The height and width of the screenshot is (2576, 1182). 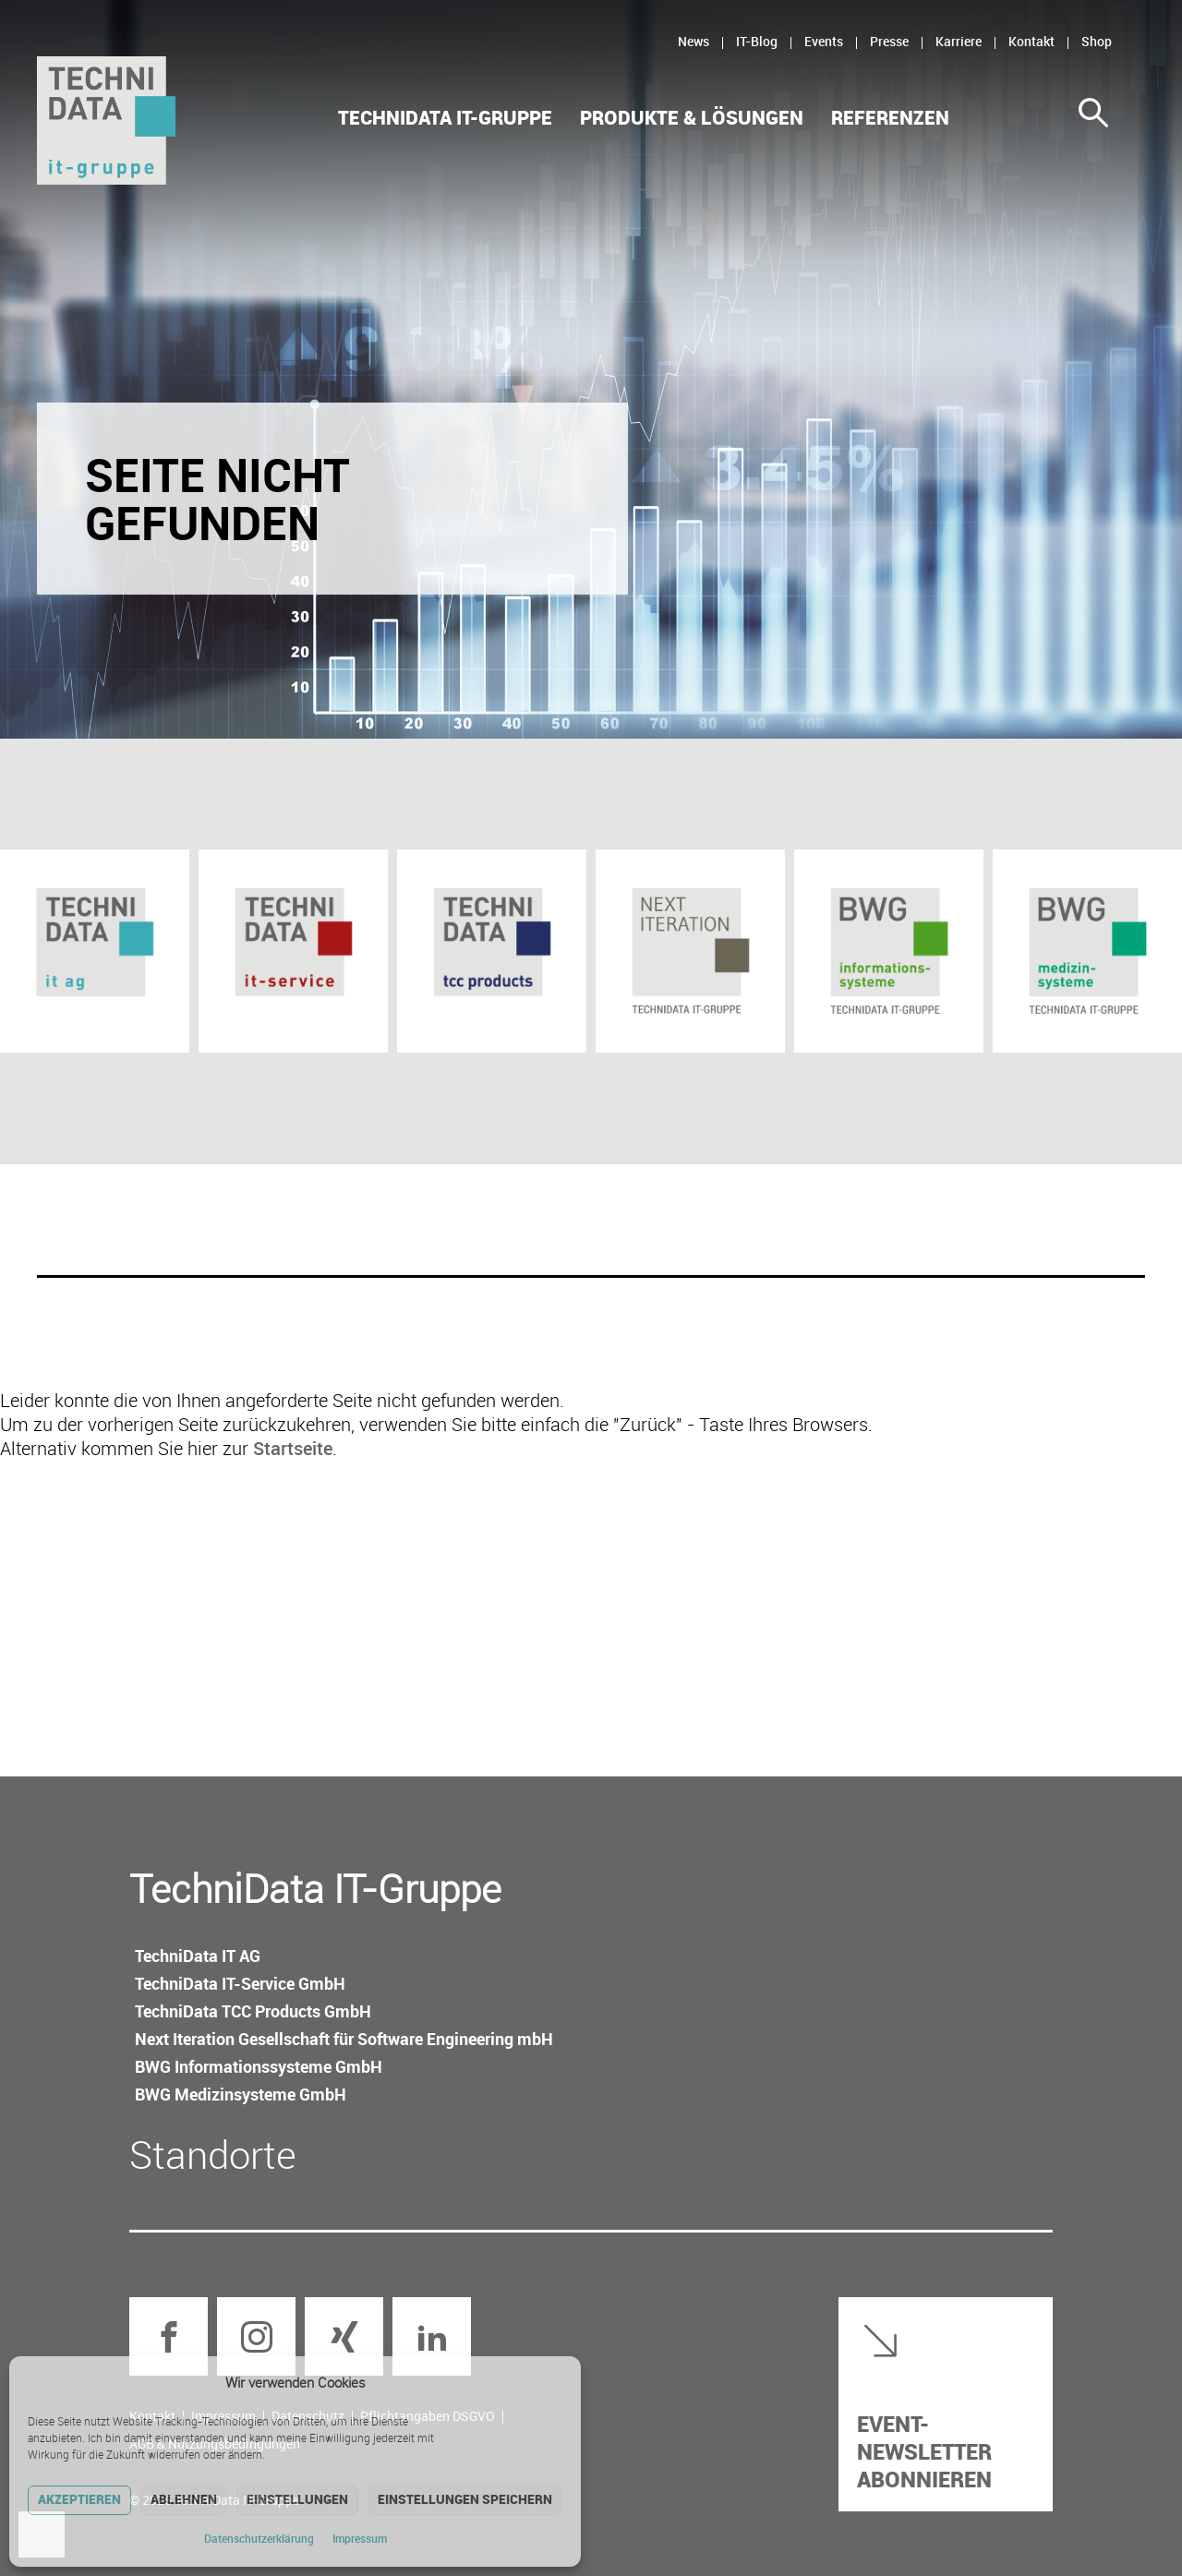 I want to click on BWG Medizin­systeme GmbH, so click(x=240, y=2094).